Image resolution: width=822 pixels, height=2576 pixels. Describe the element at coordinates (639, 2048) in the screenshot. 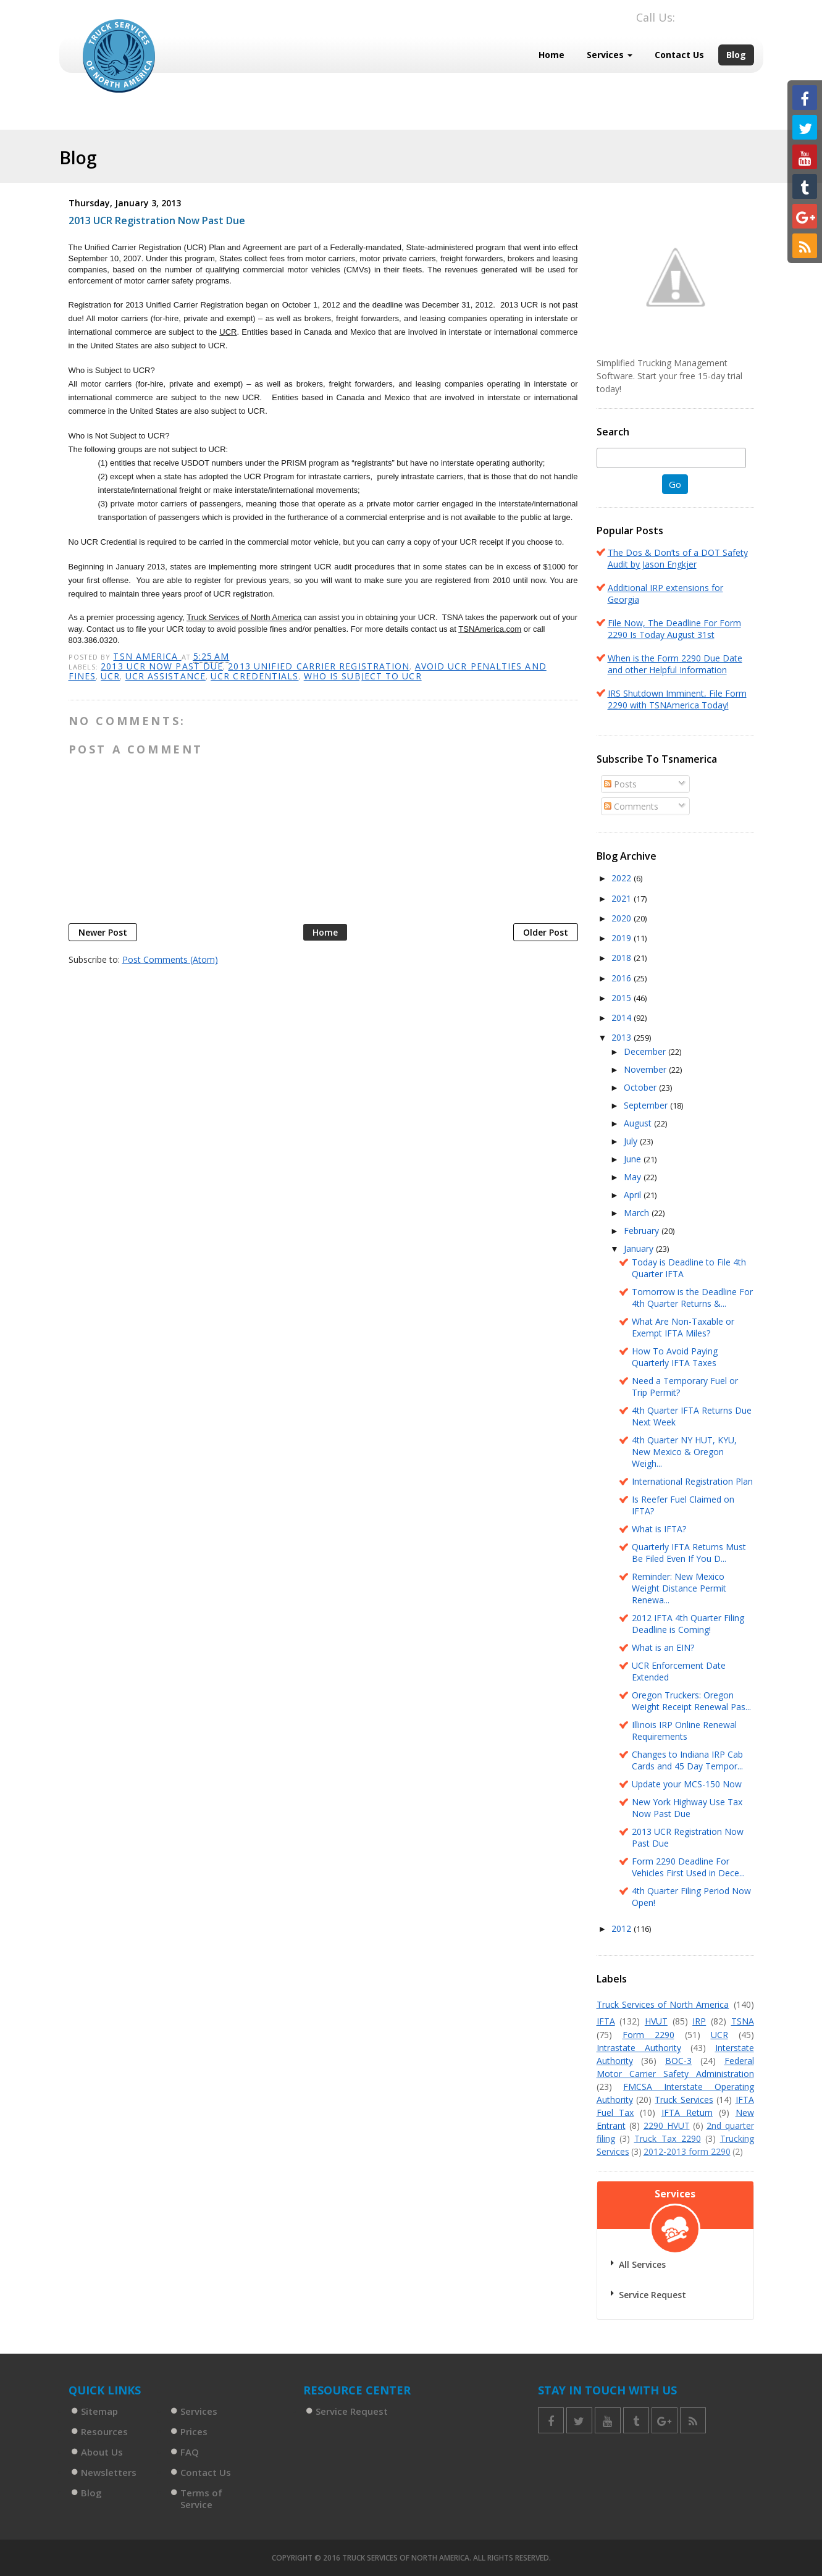

I see `Intrastate Authority` at that location.